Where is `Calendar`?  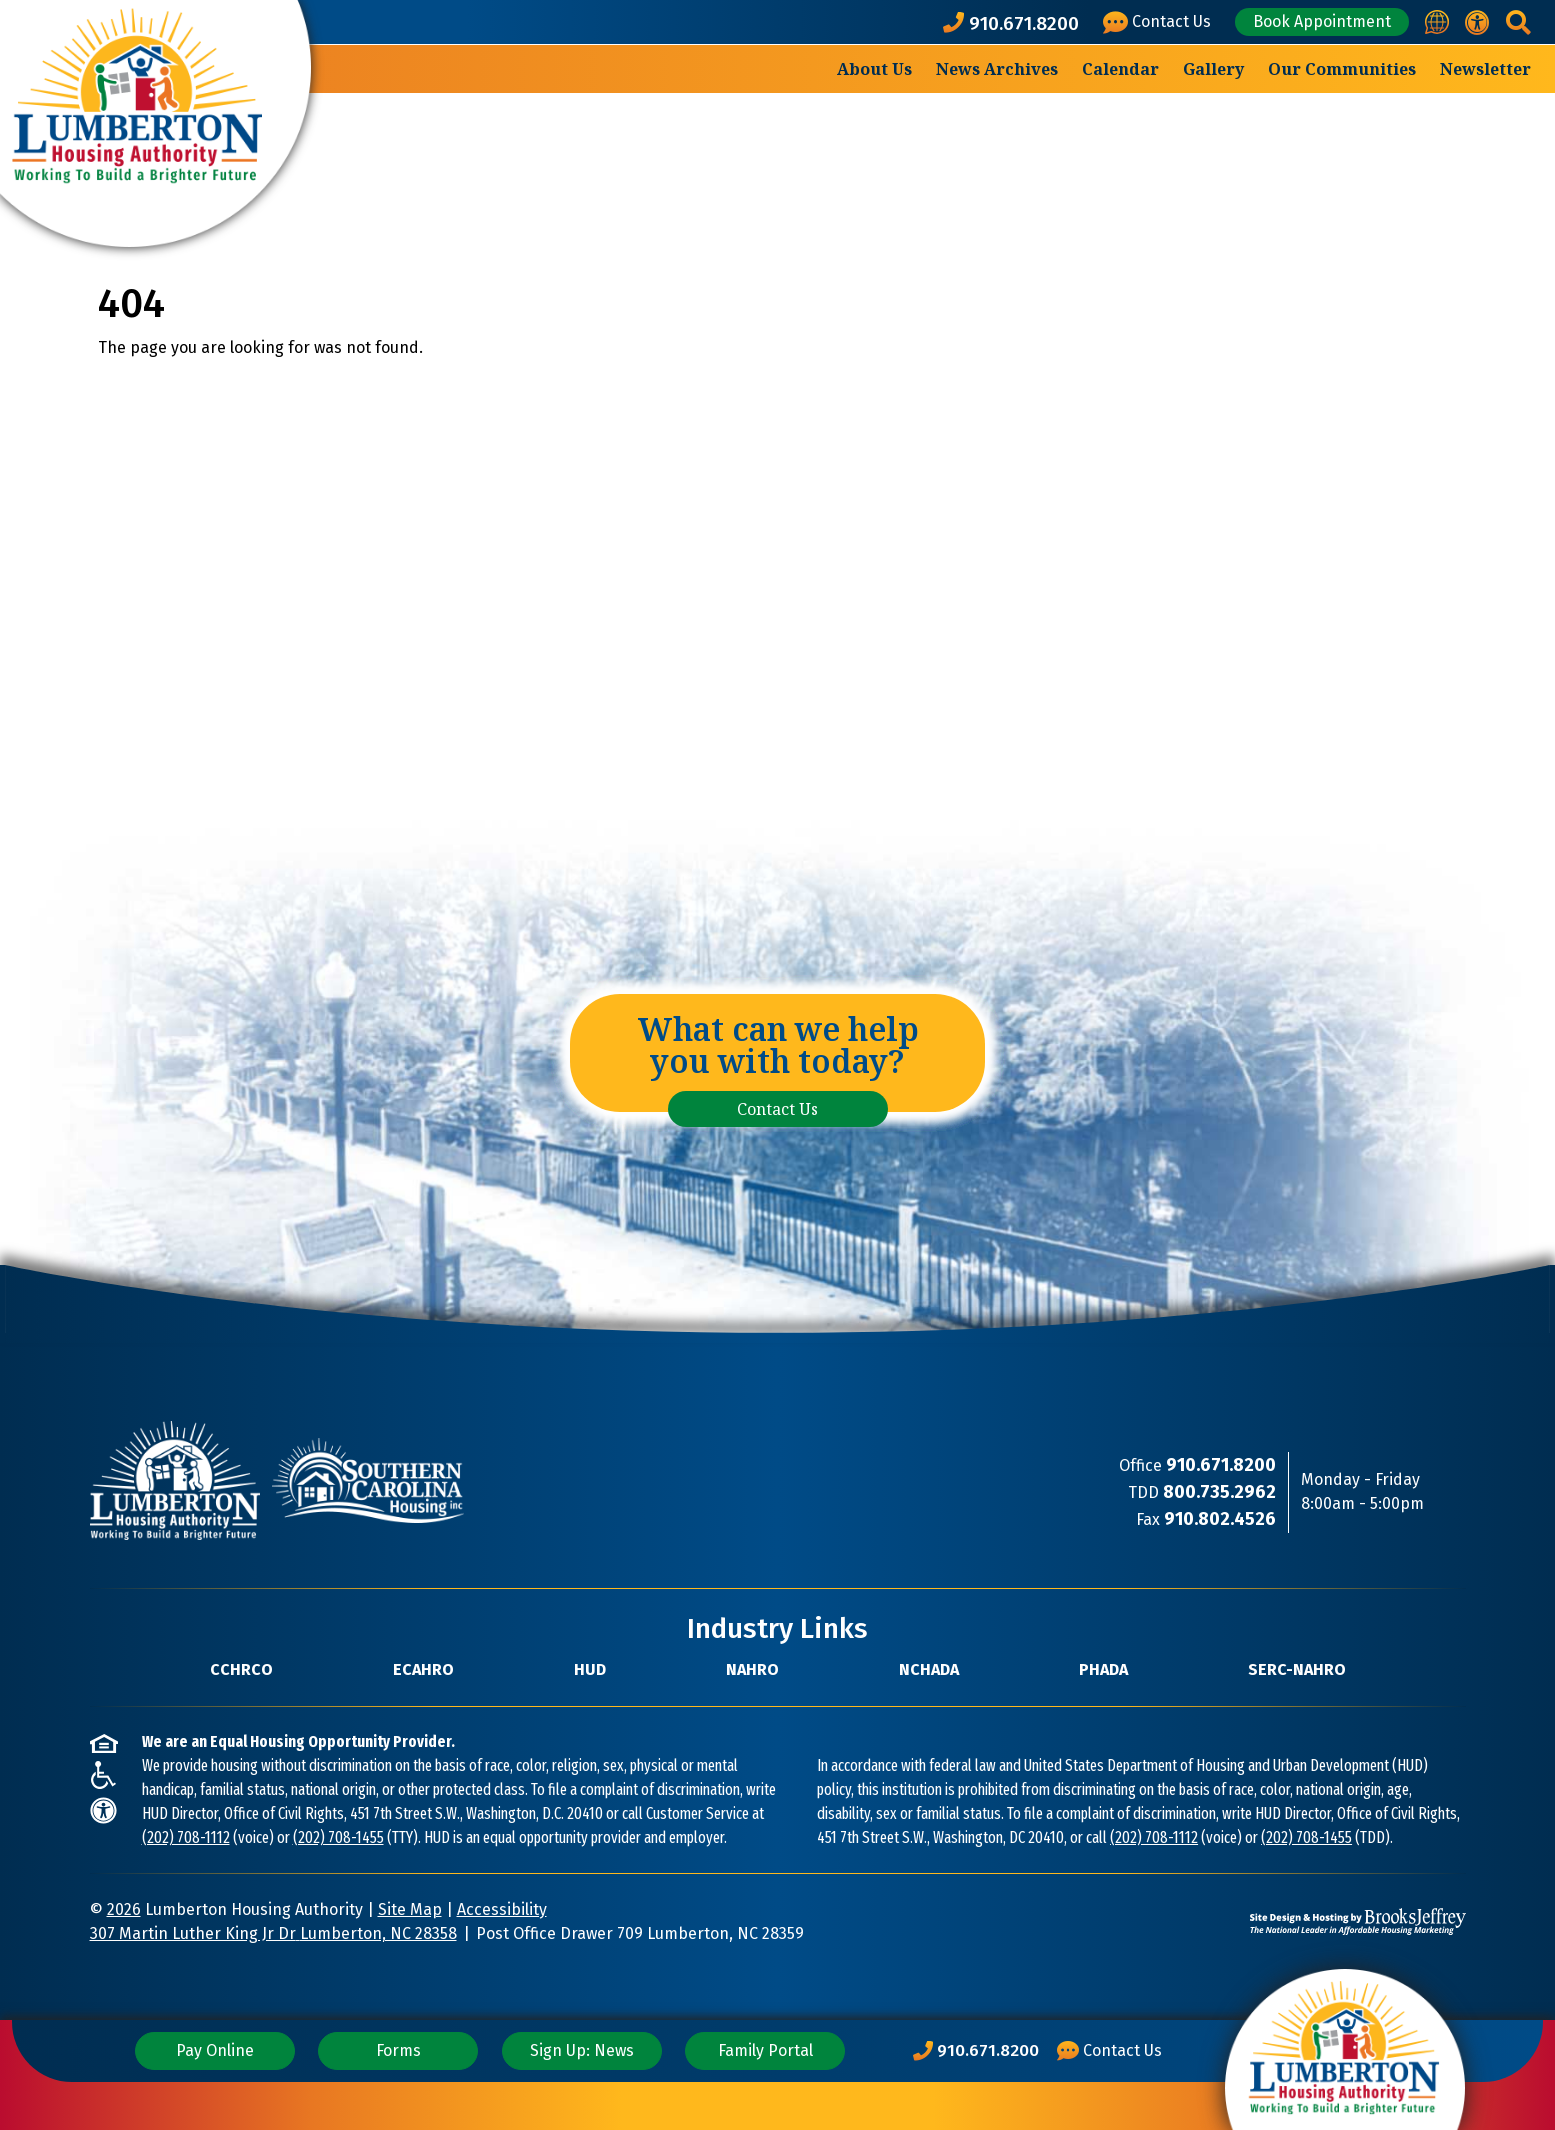 Calendar is located at coordinates (1120, 69).